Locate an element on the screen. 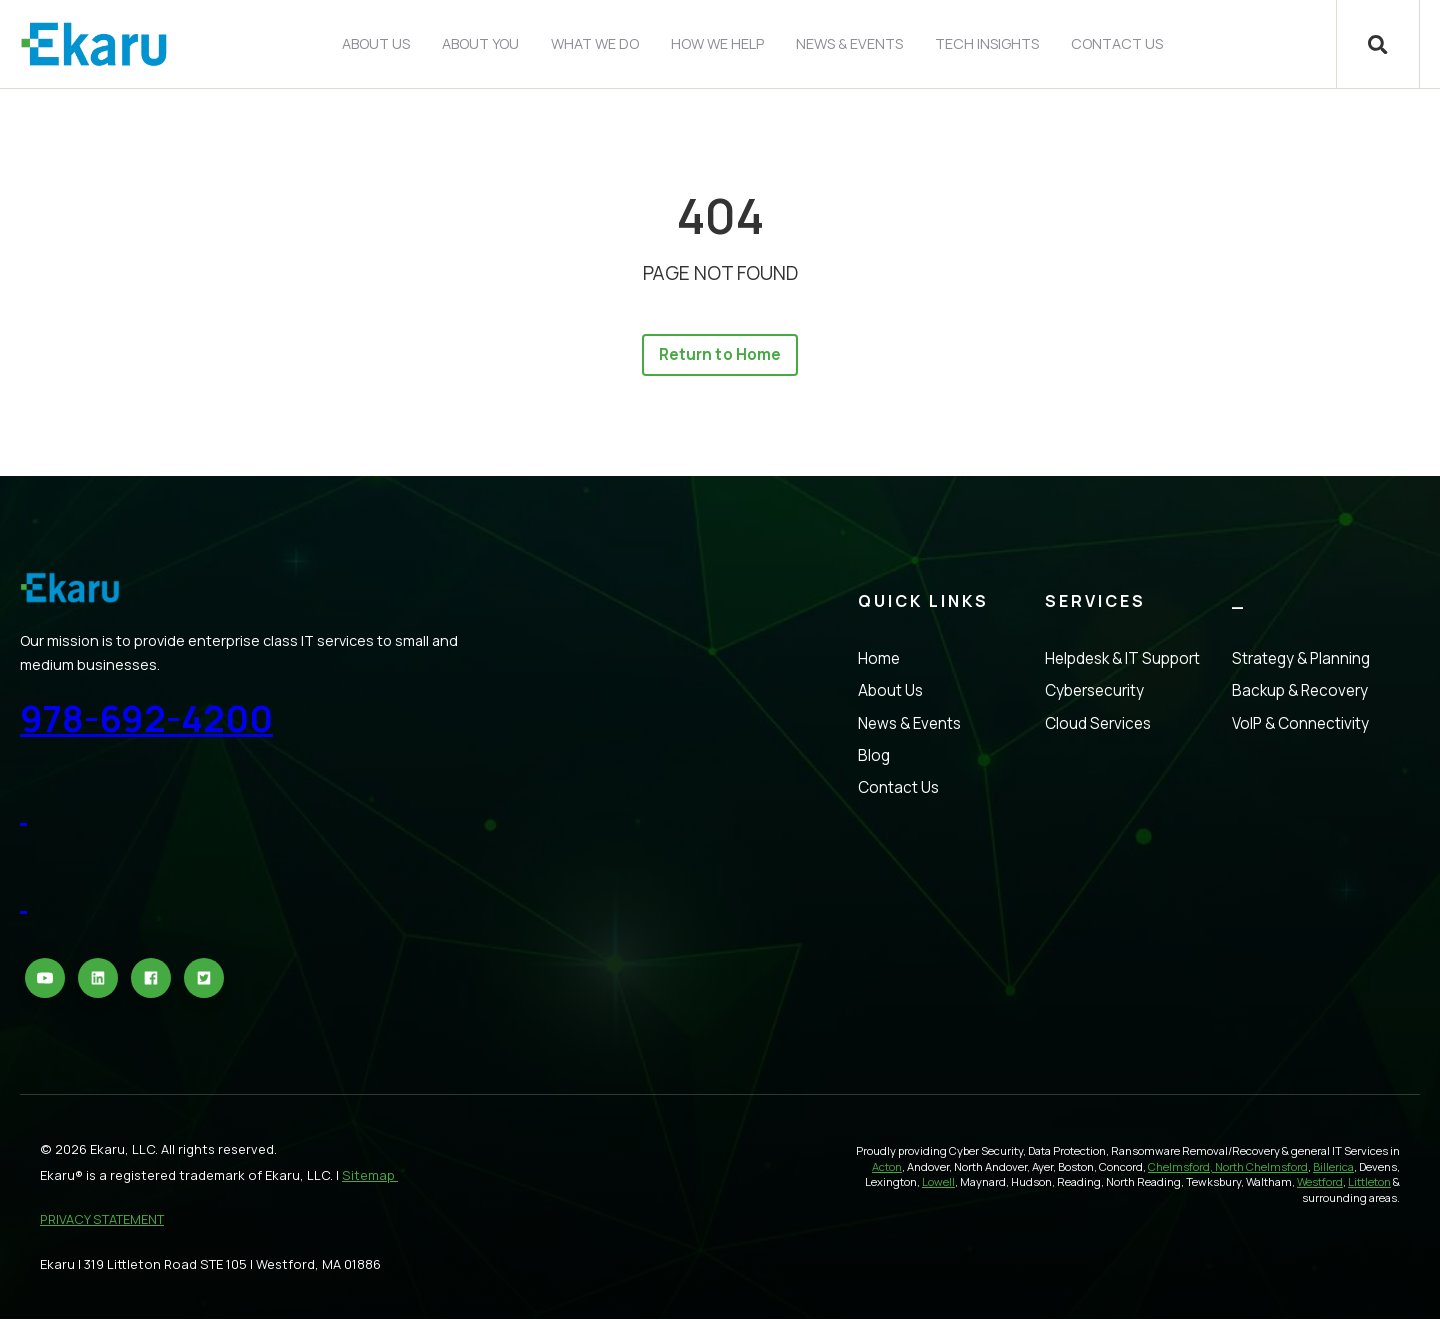  VoIP & Connectivity [menuitem] is located at coordinates (1300, 726).